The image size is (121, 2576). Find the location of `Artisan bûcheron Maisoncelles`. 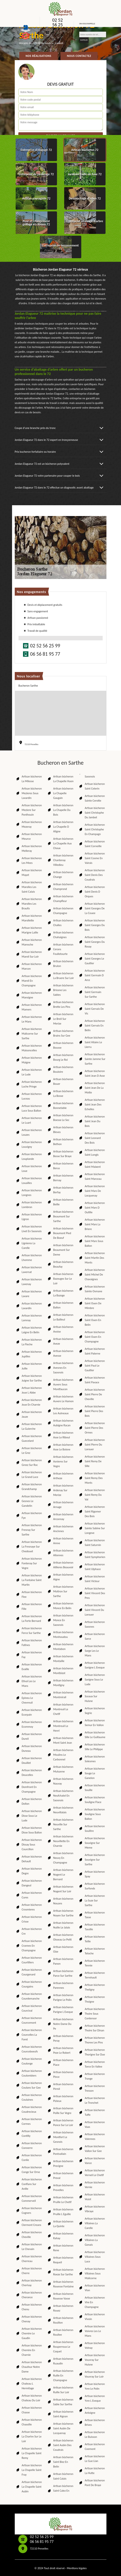

Artisan bûcheron Maisoncelles is located at coordinates (29, 1048).